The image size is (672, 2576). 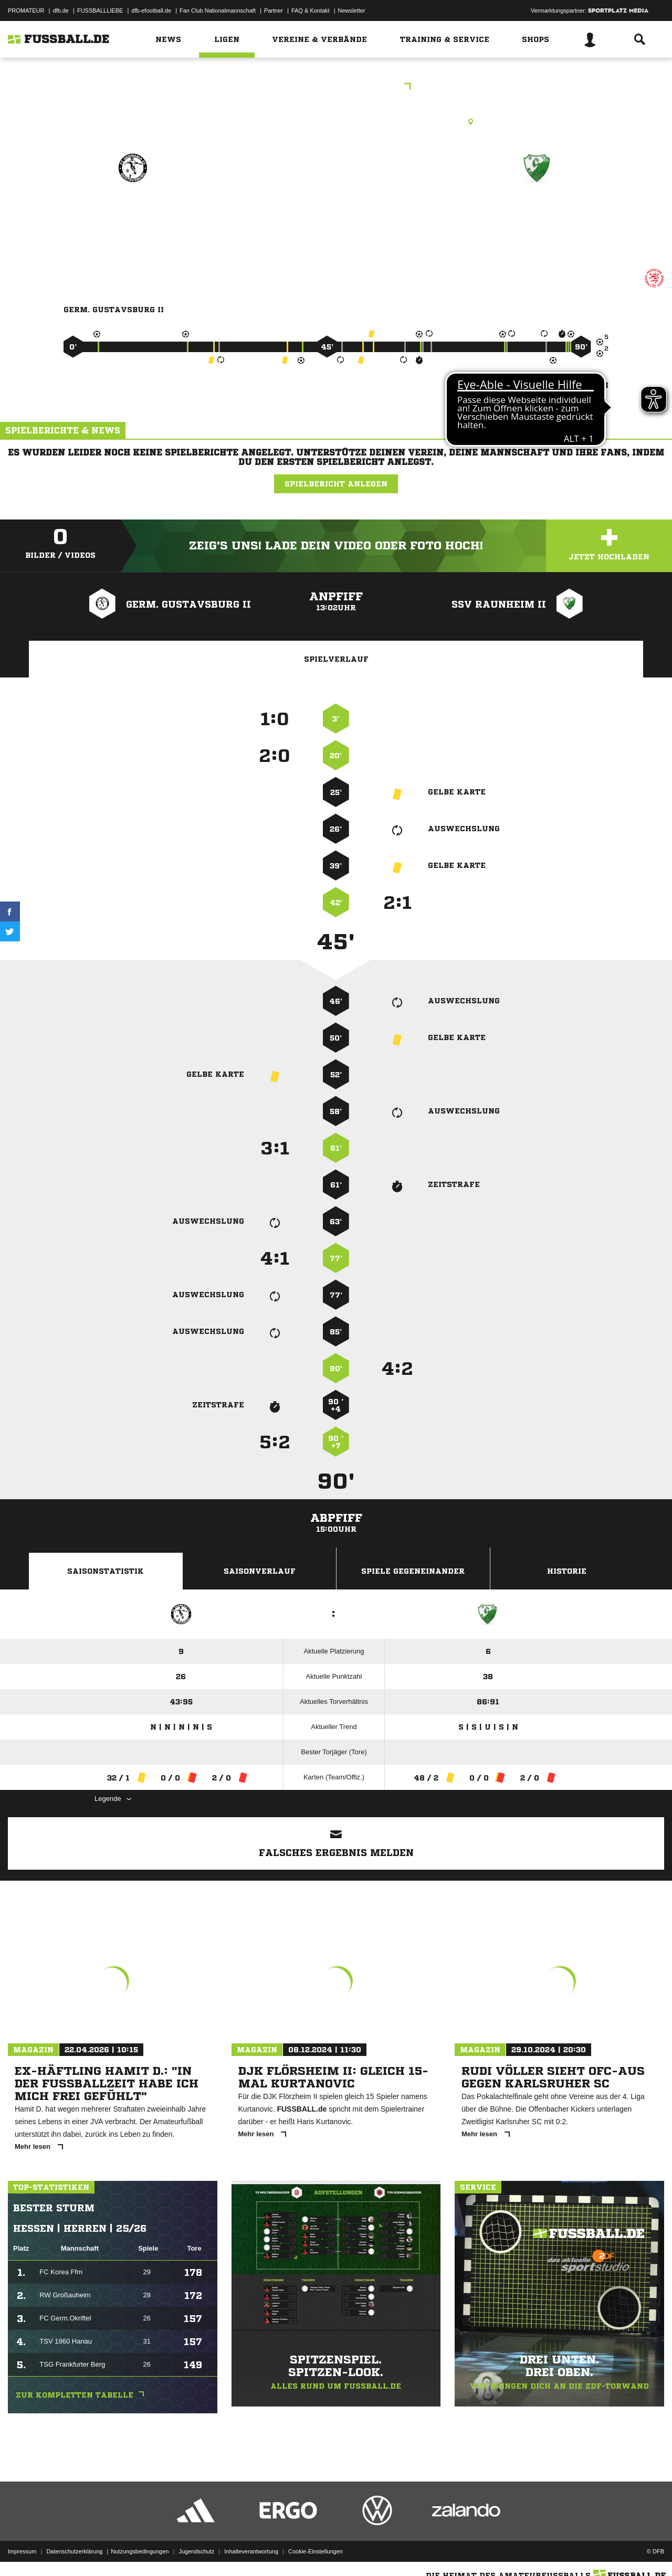 I want to click on dfb.de, so click(x=60, y=10).